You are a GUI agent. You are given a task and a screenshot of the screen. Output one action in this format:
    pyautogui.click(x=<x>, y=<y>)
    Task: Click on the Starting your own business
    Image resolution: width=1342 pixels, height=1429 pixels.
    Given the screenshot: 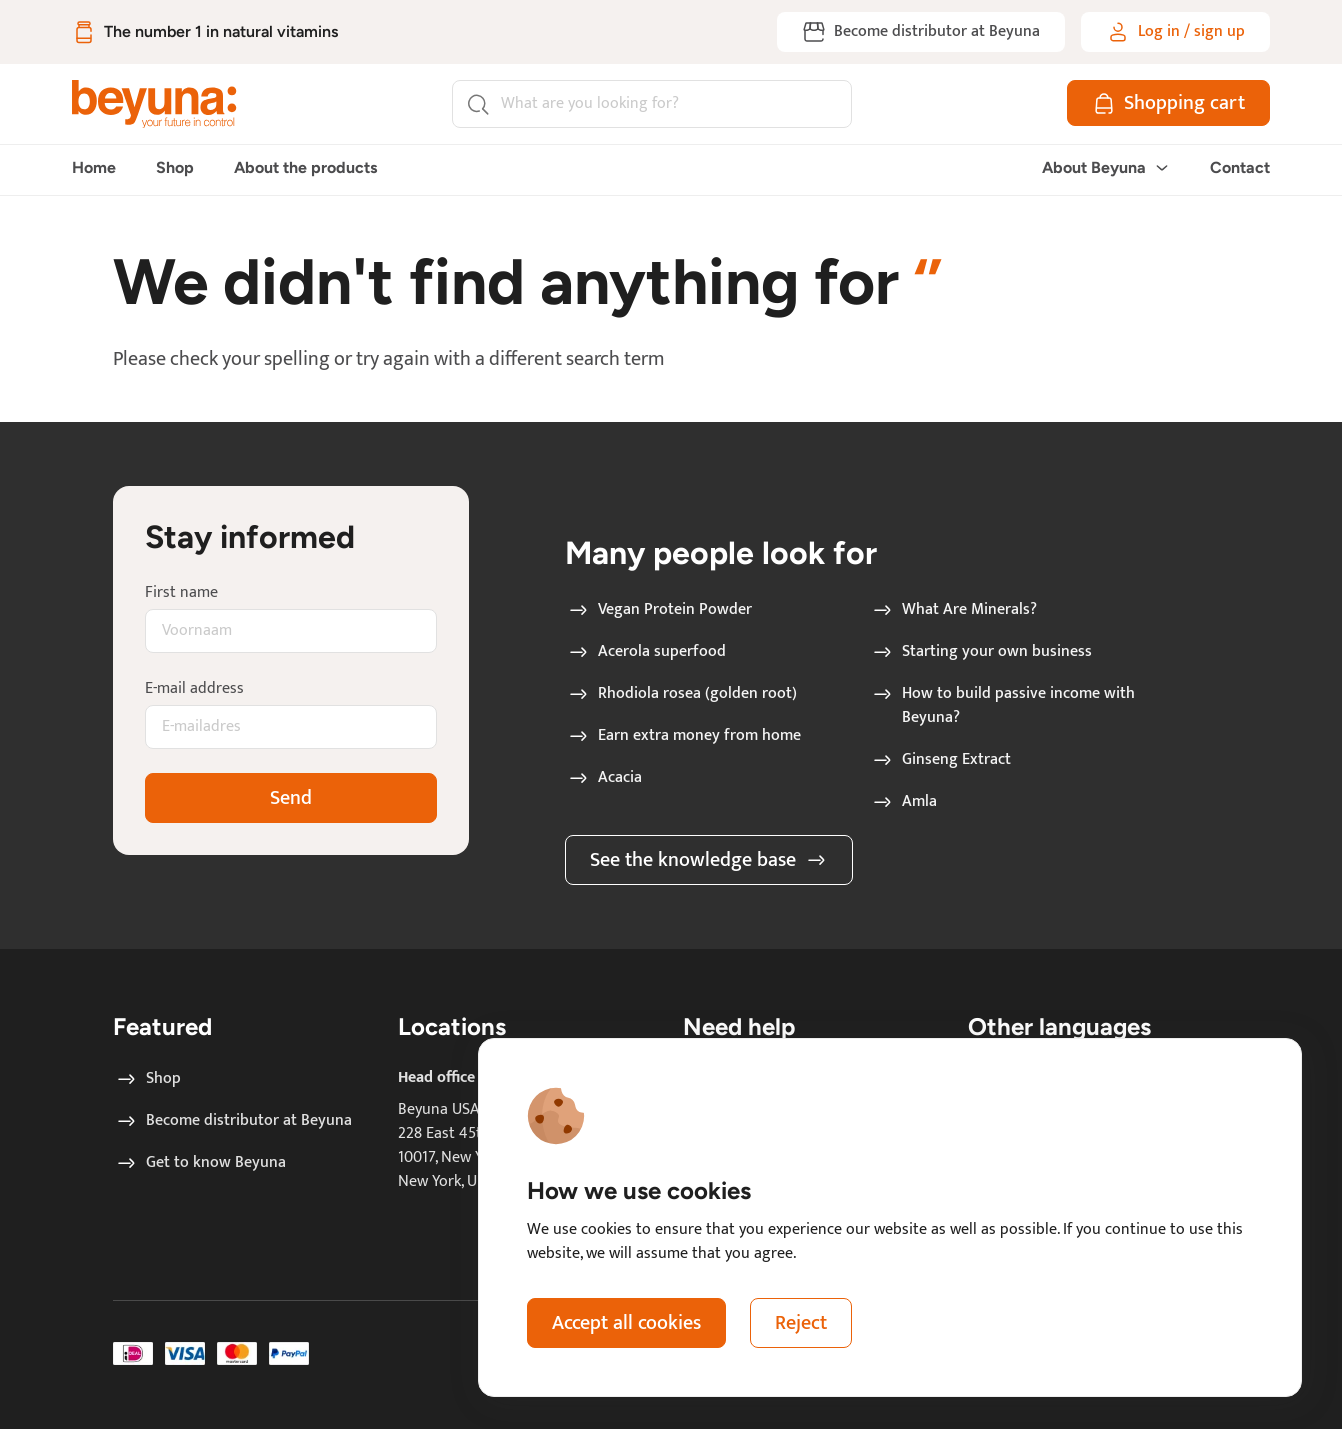 What is the action you would take?
    pyautogui.click(x=981, y=652)
    